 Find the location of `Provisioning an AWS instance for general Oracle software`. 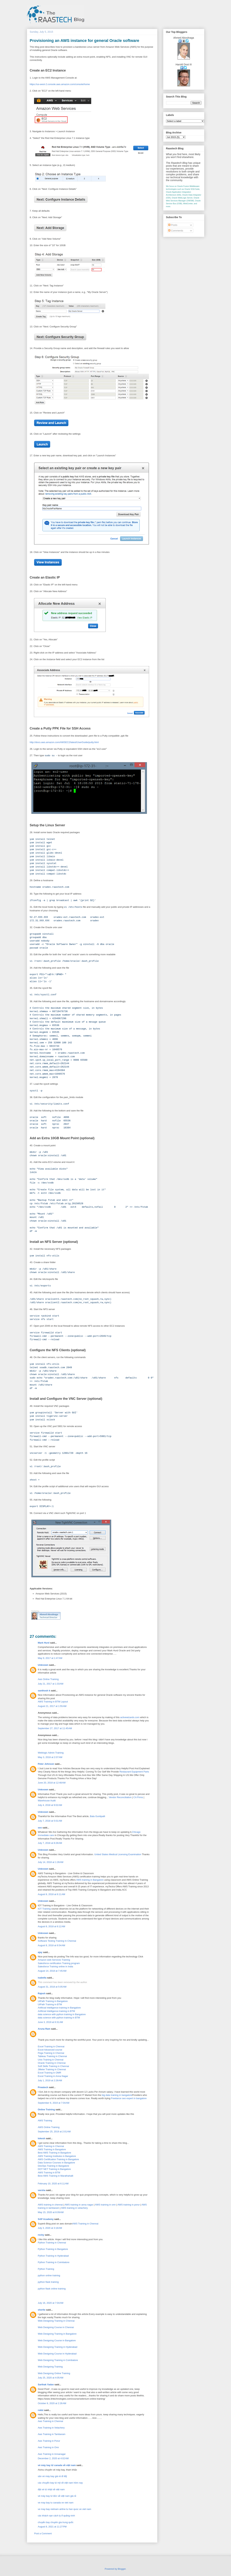

Provisioning an AWS instance for general Oracle software is located at coordinates (84, 40).